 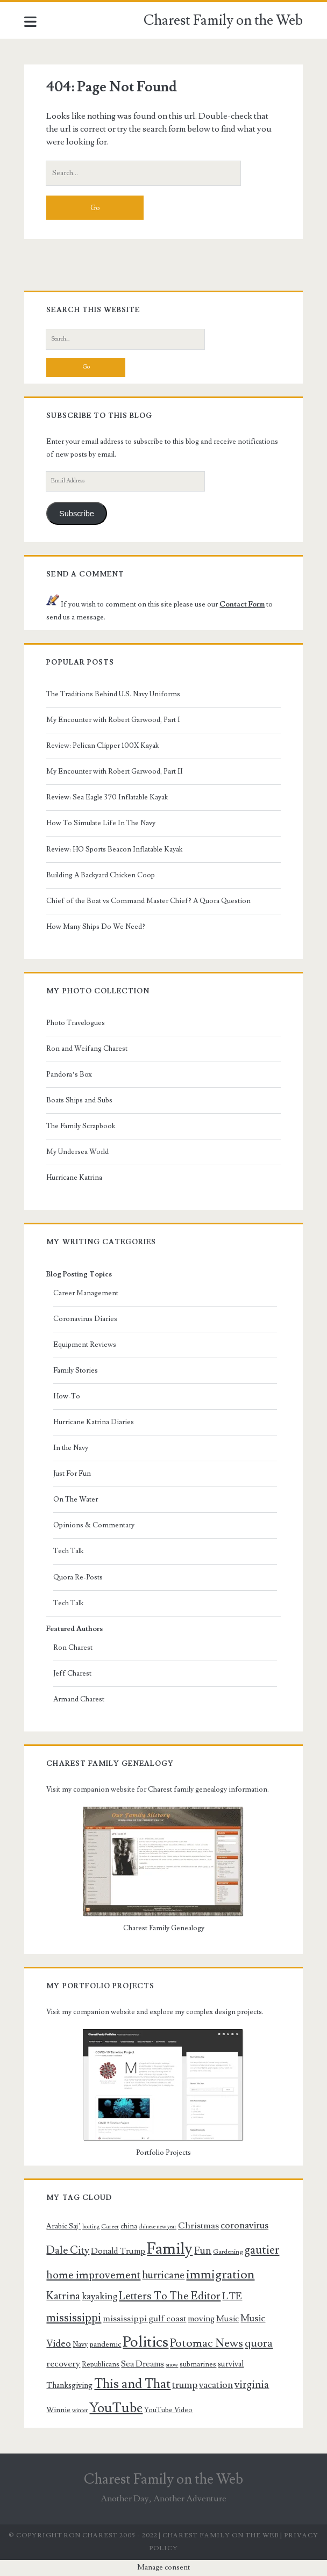 I want to click on recovery [recovery (13 items)], so click(x=63, y=2364).